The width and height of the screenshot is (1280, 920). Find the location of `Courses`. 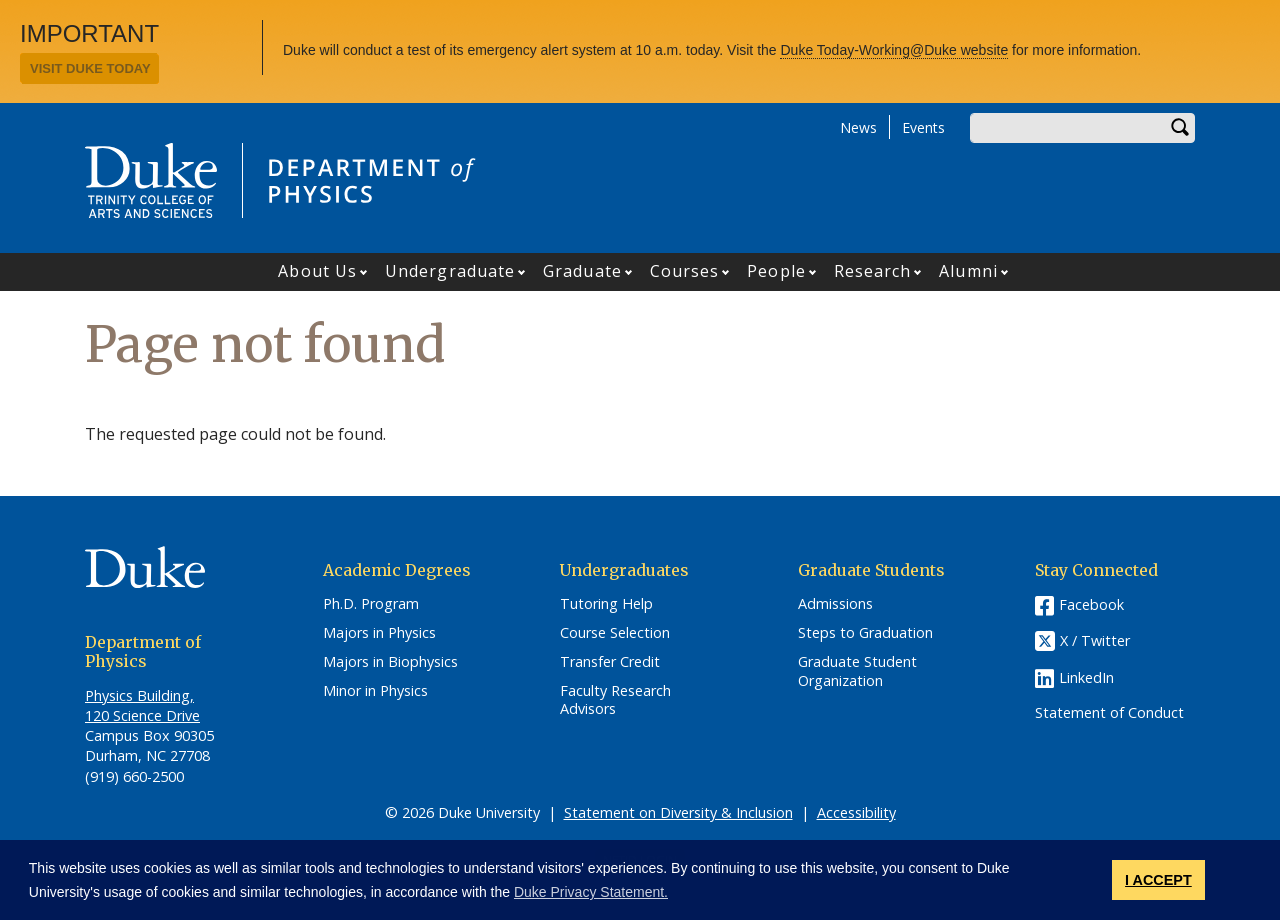

Courses is located at coordinates (685, 271).